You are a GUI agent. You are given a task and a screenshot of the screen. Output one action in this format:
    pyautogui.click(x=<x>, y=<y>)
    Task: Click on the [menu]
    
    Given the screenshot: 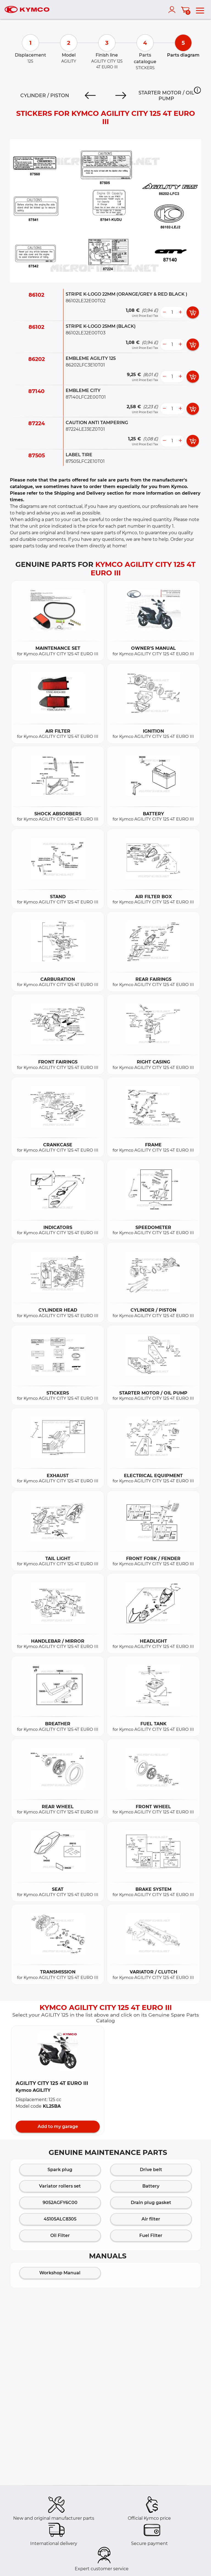 What is the action you would take?
    pyautogui.click(x=200, y=9)
    